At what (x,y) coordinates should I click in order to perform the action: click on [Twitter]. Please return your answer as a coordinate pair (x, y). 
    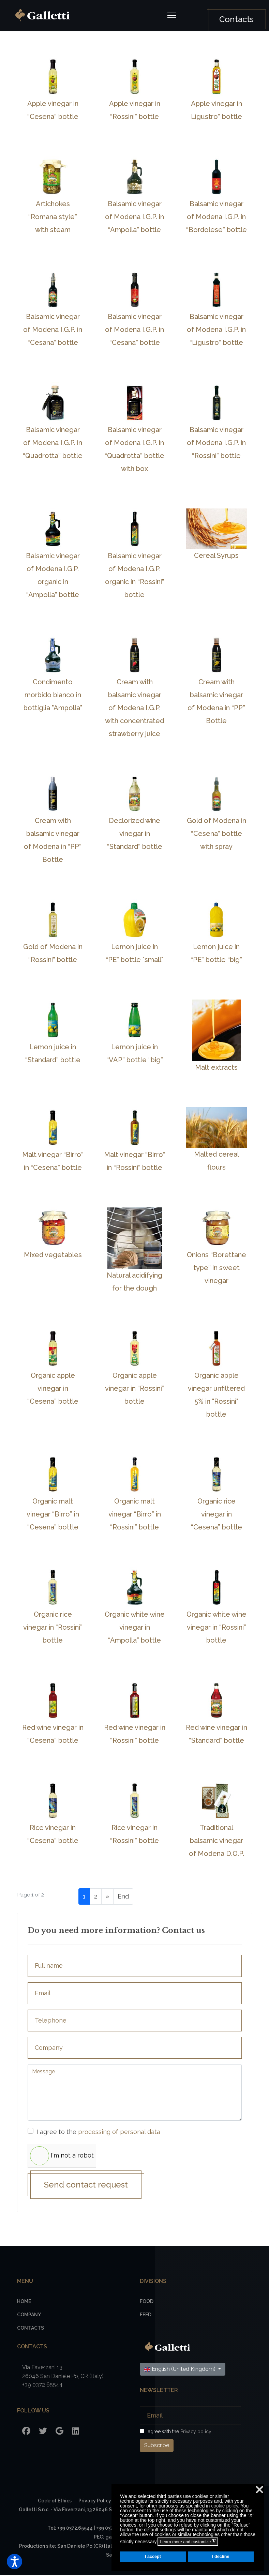
    Looking at the image, I should click on (43, 2431).